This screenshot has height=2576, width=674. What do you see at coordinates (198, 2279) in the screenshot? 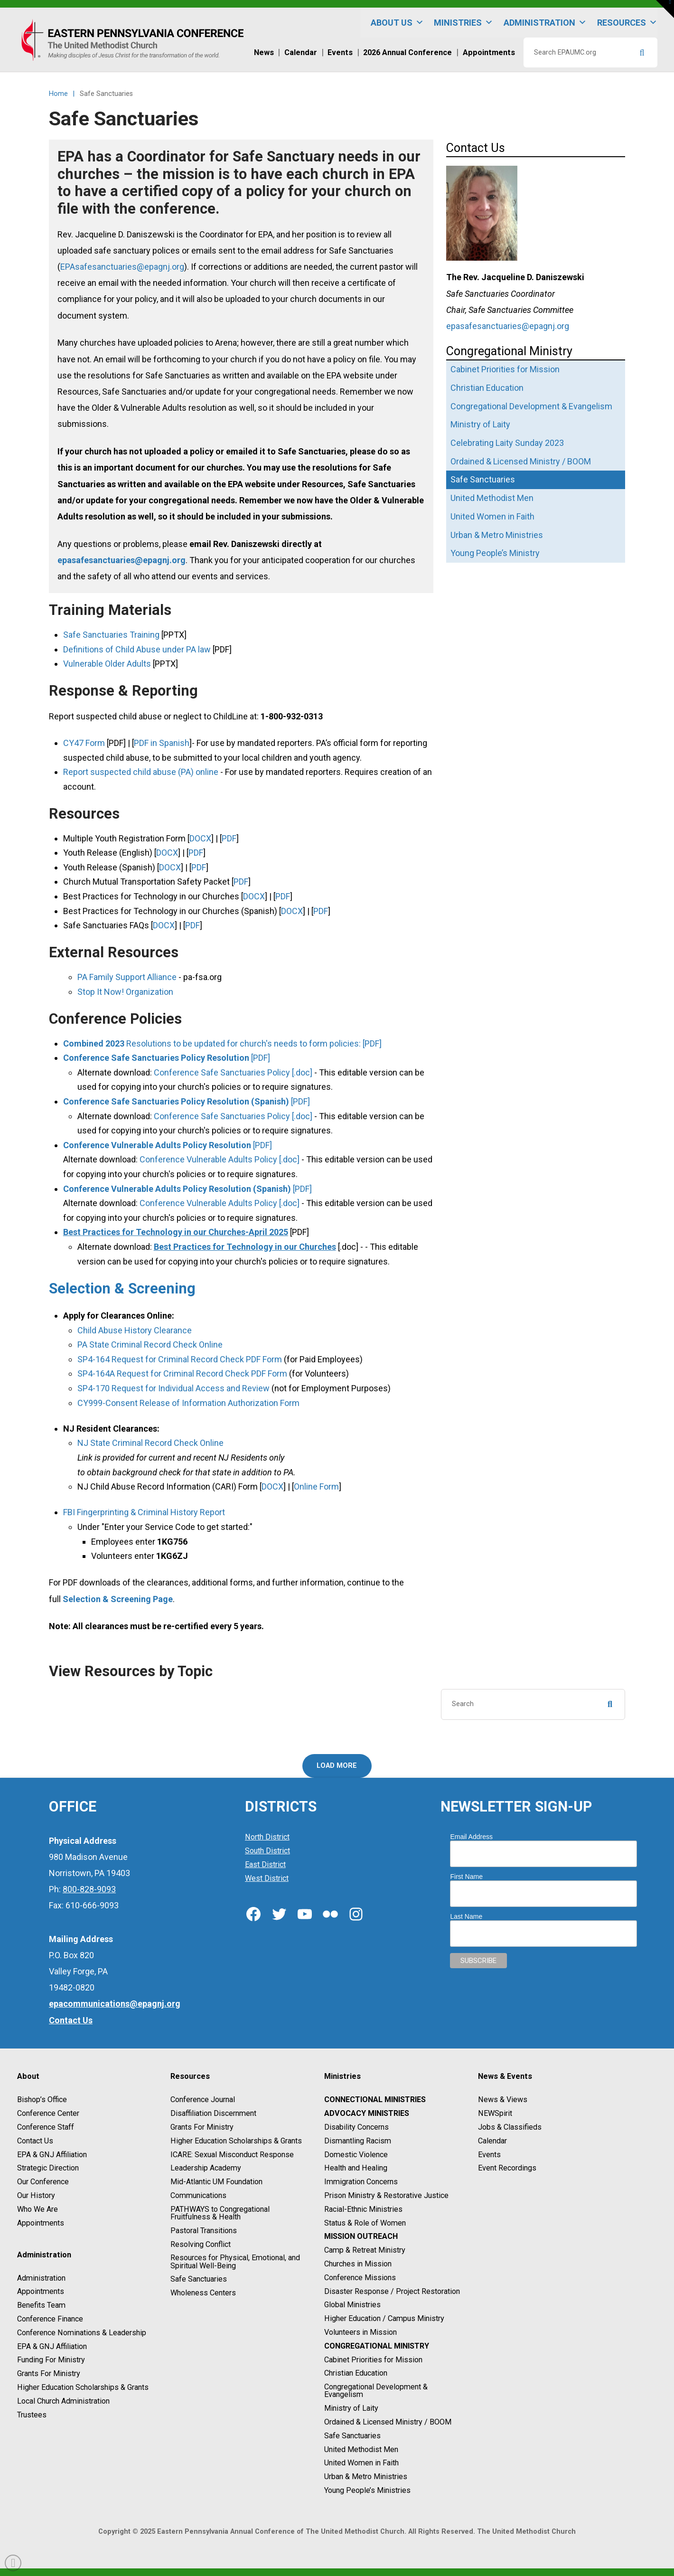
I see `Safe Sanctuaries` at bounding box center [198, 2279].